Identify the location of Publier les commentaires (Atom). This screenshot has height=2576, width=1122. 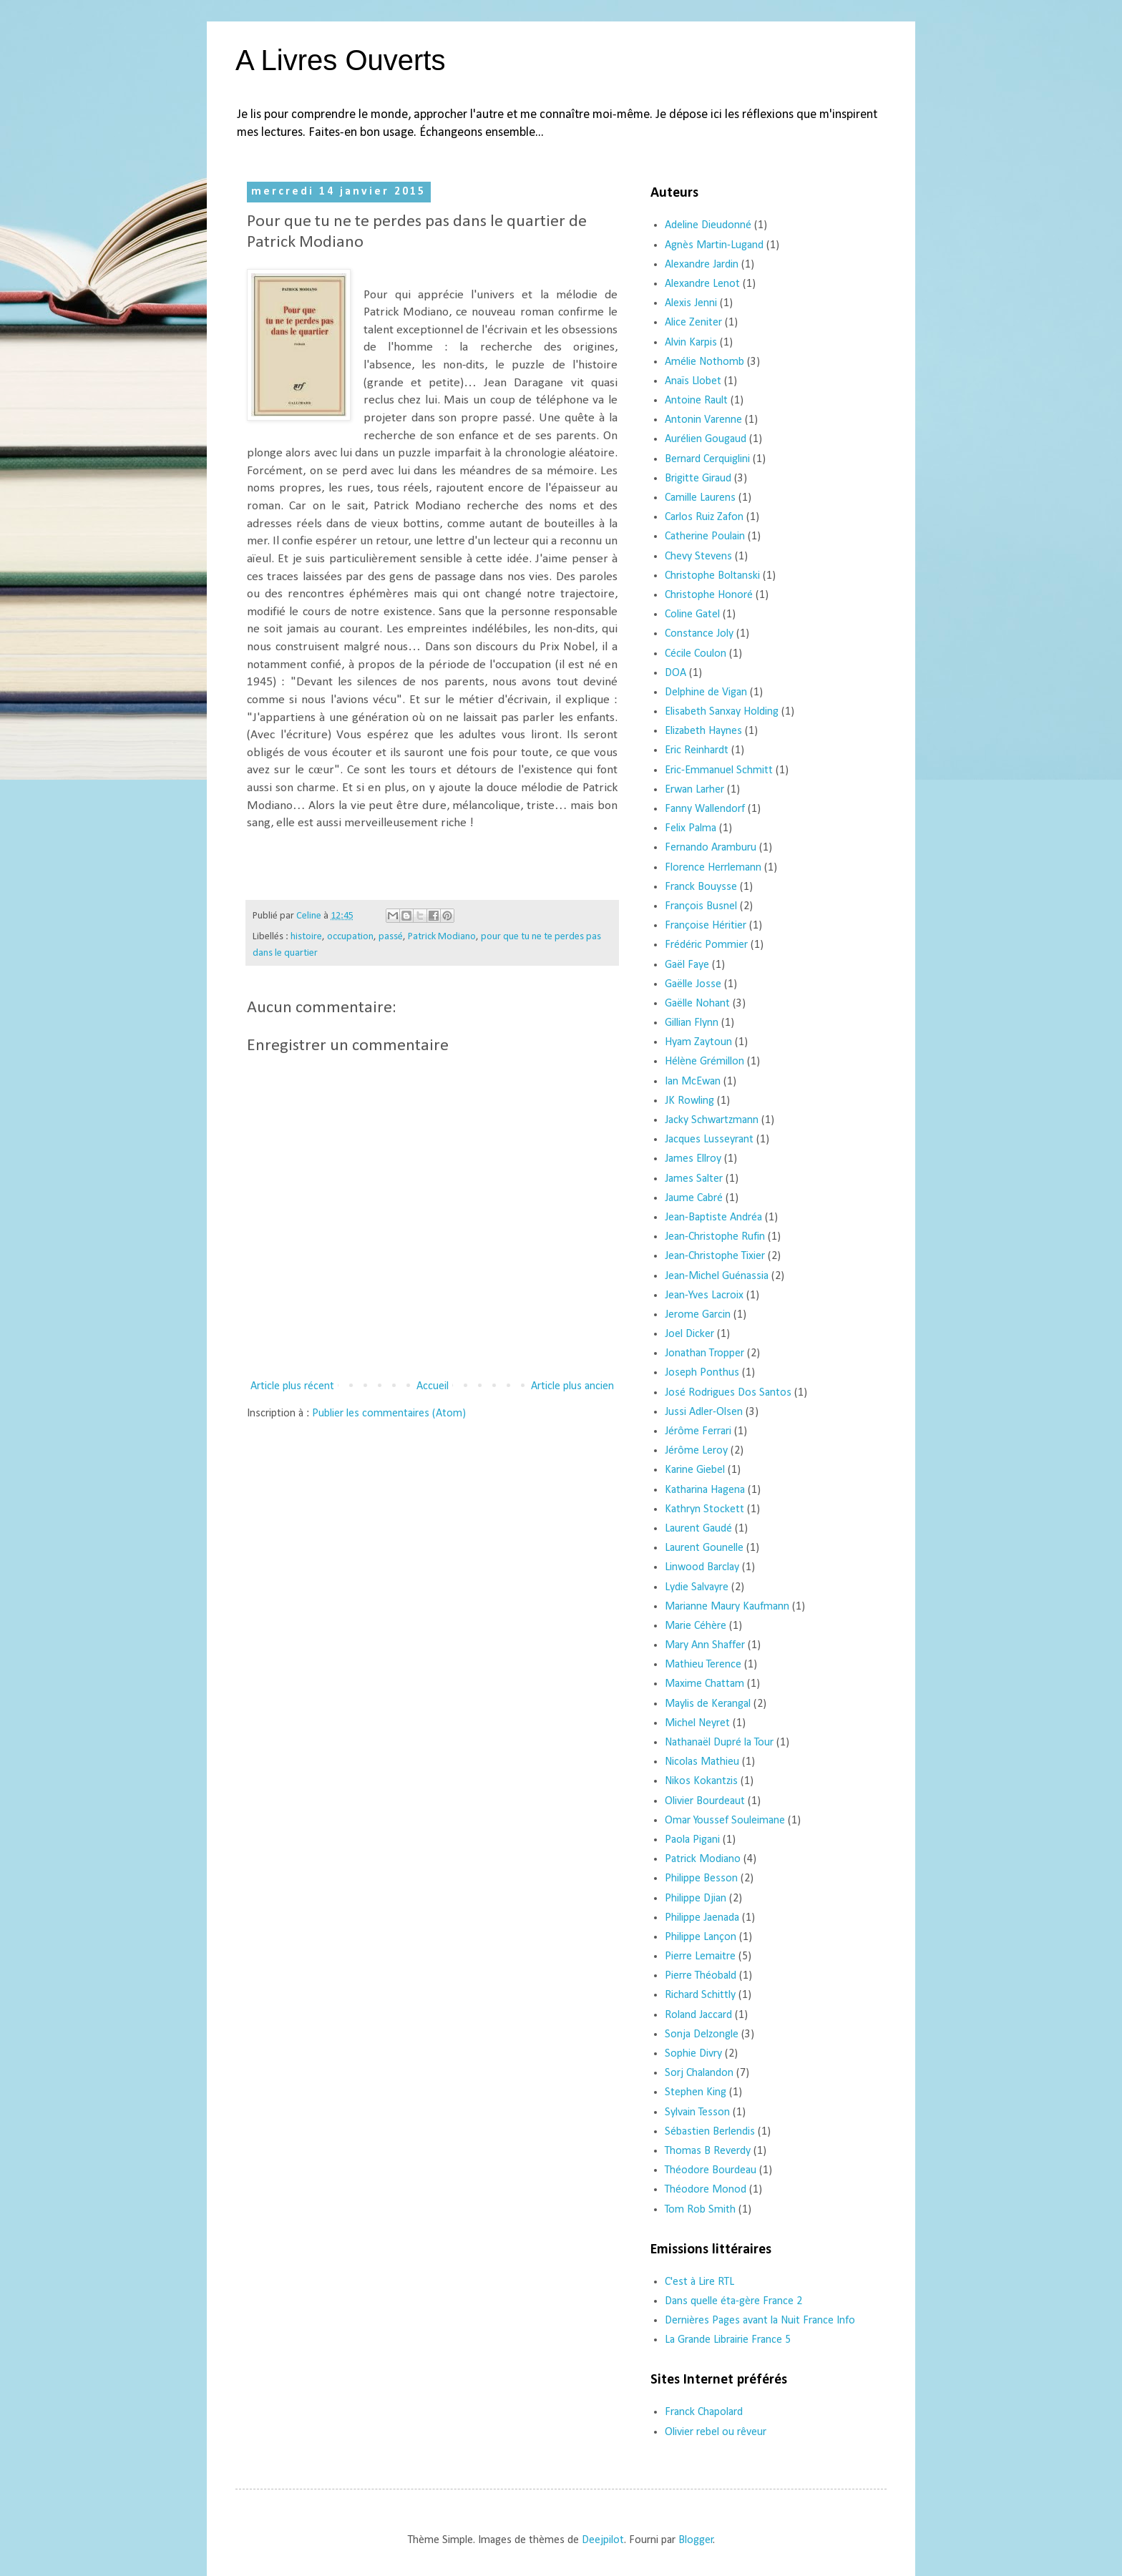
(389, 1413).